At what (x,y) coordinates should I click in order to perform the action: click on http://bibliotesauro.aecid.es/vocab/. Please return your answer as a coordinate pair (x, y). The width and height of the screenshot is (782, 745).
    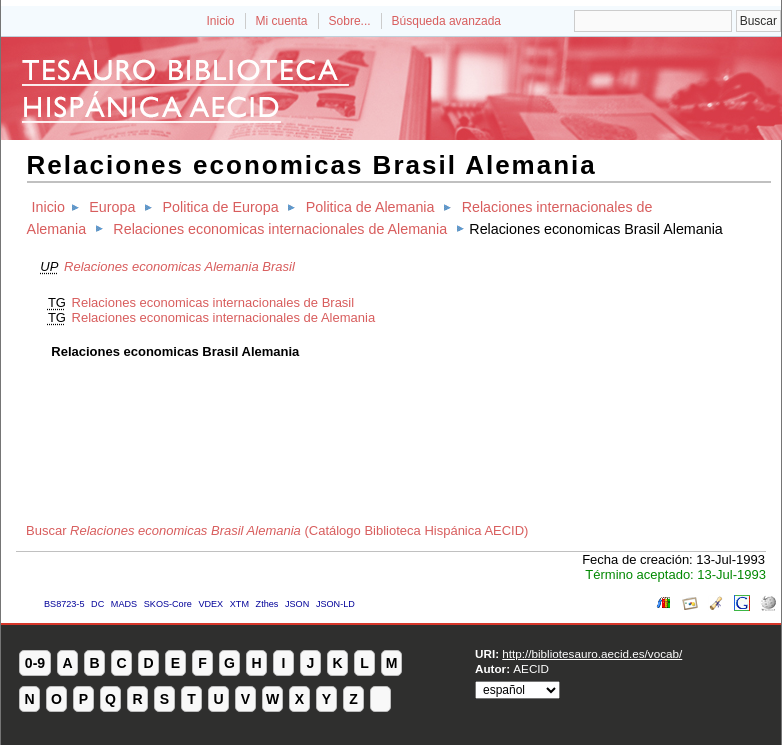
    Looking at the image, I should click on (592, 653).